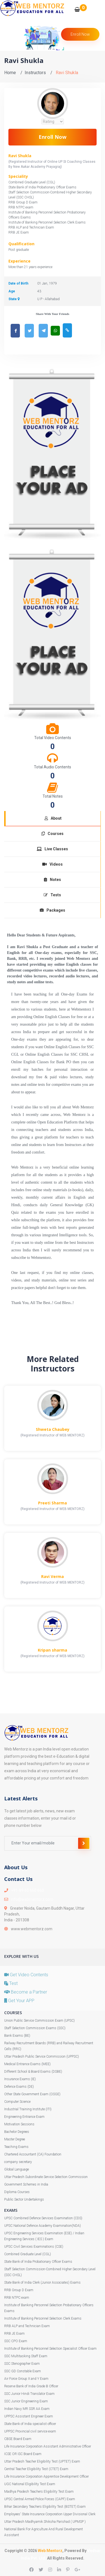 The height and width of the screenshot is (2576, 105). I want to click on Public Sector Undertakings, so click(24, 2199).